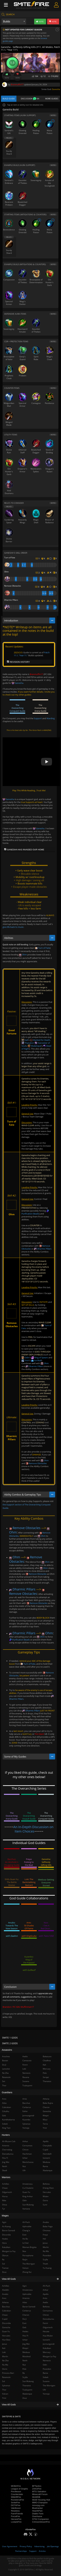 The height and width of the screenshot is (2576, 61). Describe the element at coordinates (26, 2298) in the screenshot. I see `Artemis` at that location.